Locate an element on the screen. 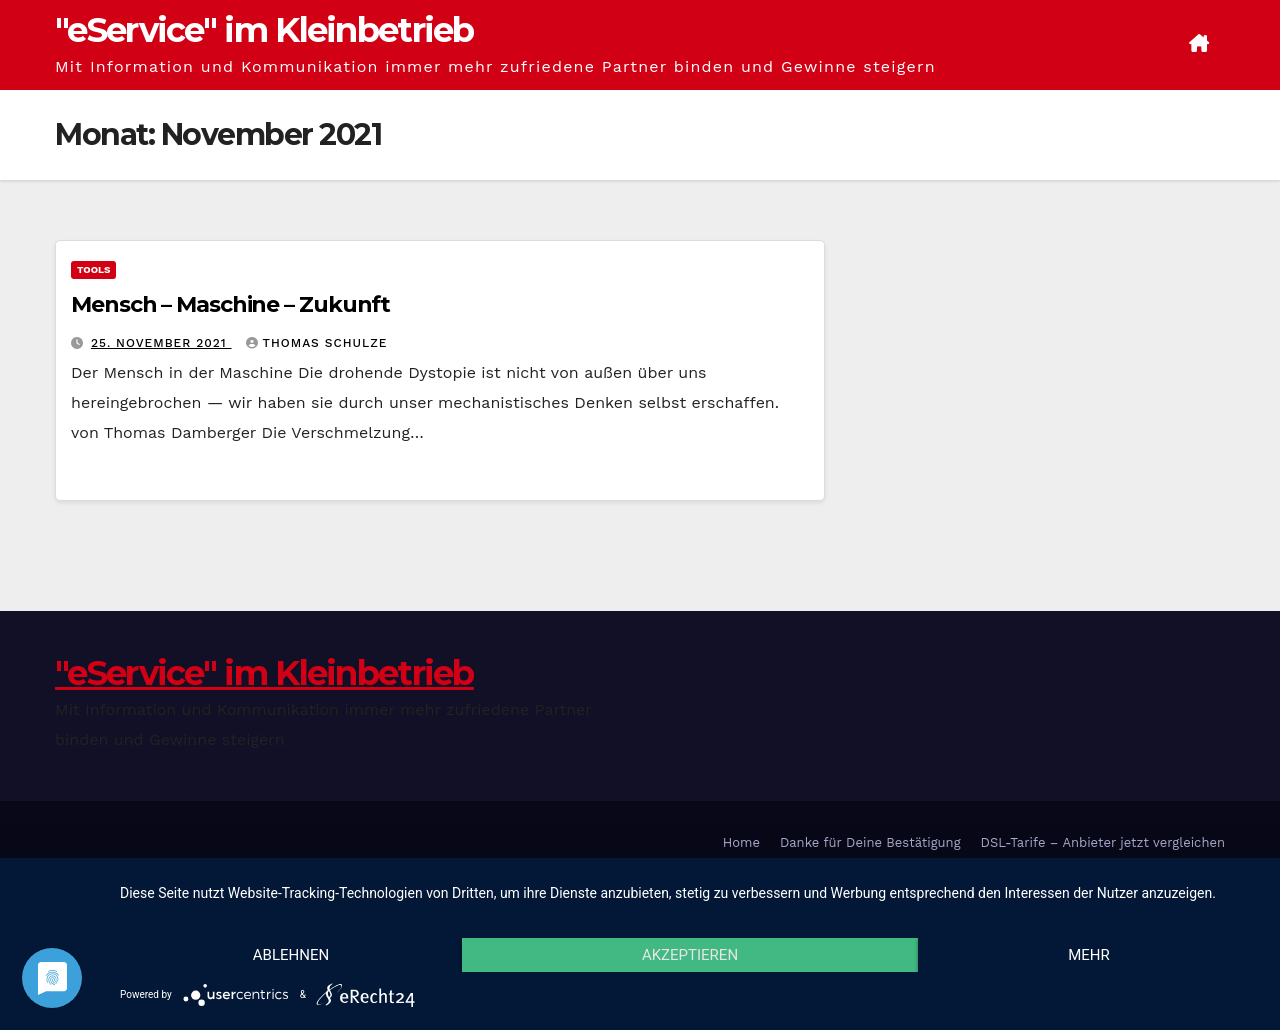 The height and width of the screenshot is (1030, 1280). Danke für Deine Bestätigung is located at coordinates (870, 842).